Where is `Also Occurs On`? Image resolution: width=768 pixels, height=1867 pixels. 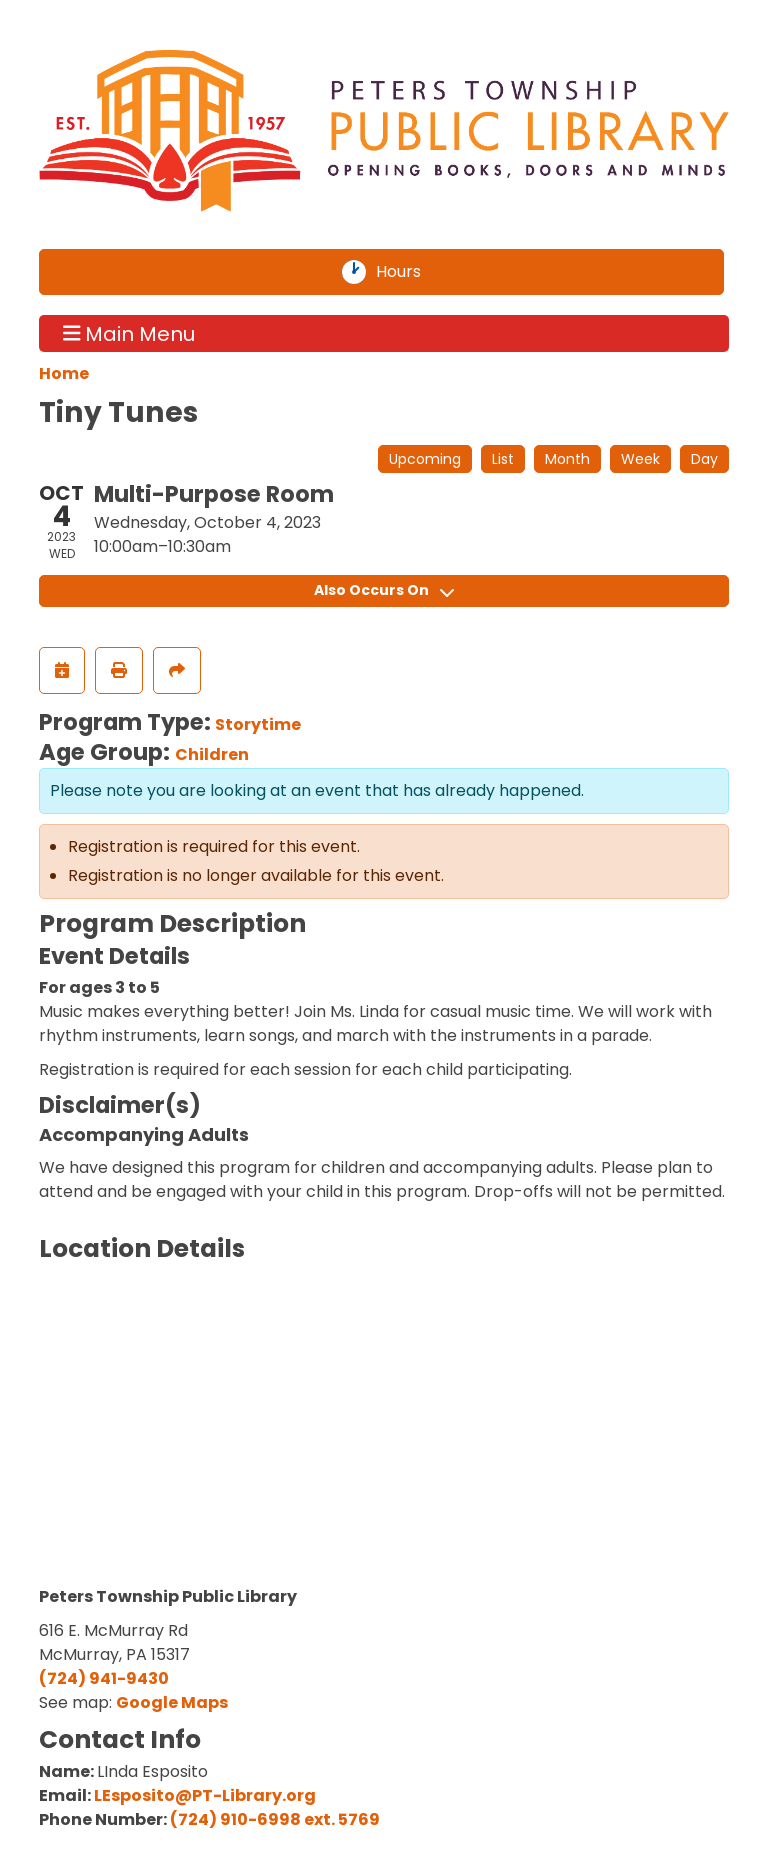 Also Occurs On is located at coordinates (384, 590).